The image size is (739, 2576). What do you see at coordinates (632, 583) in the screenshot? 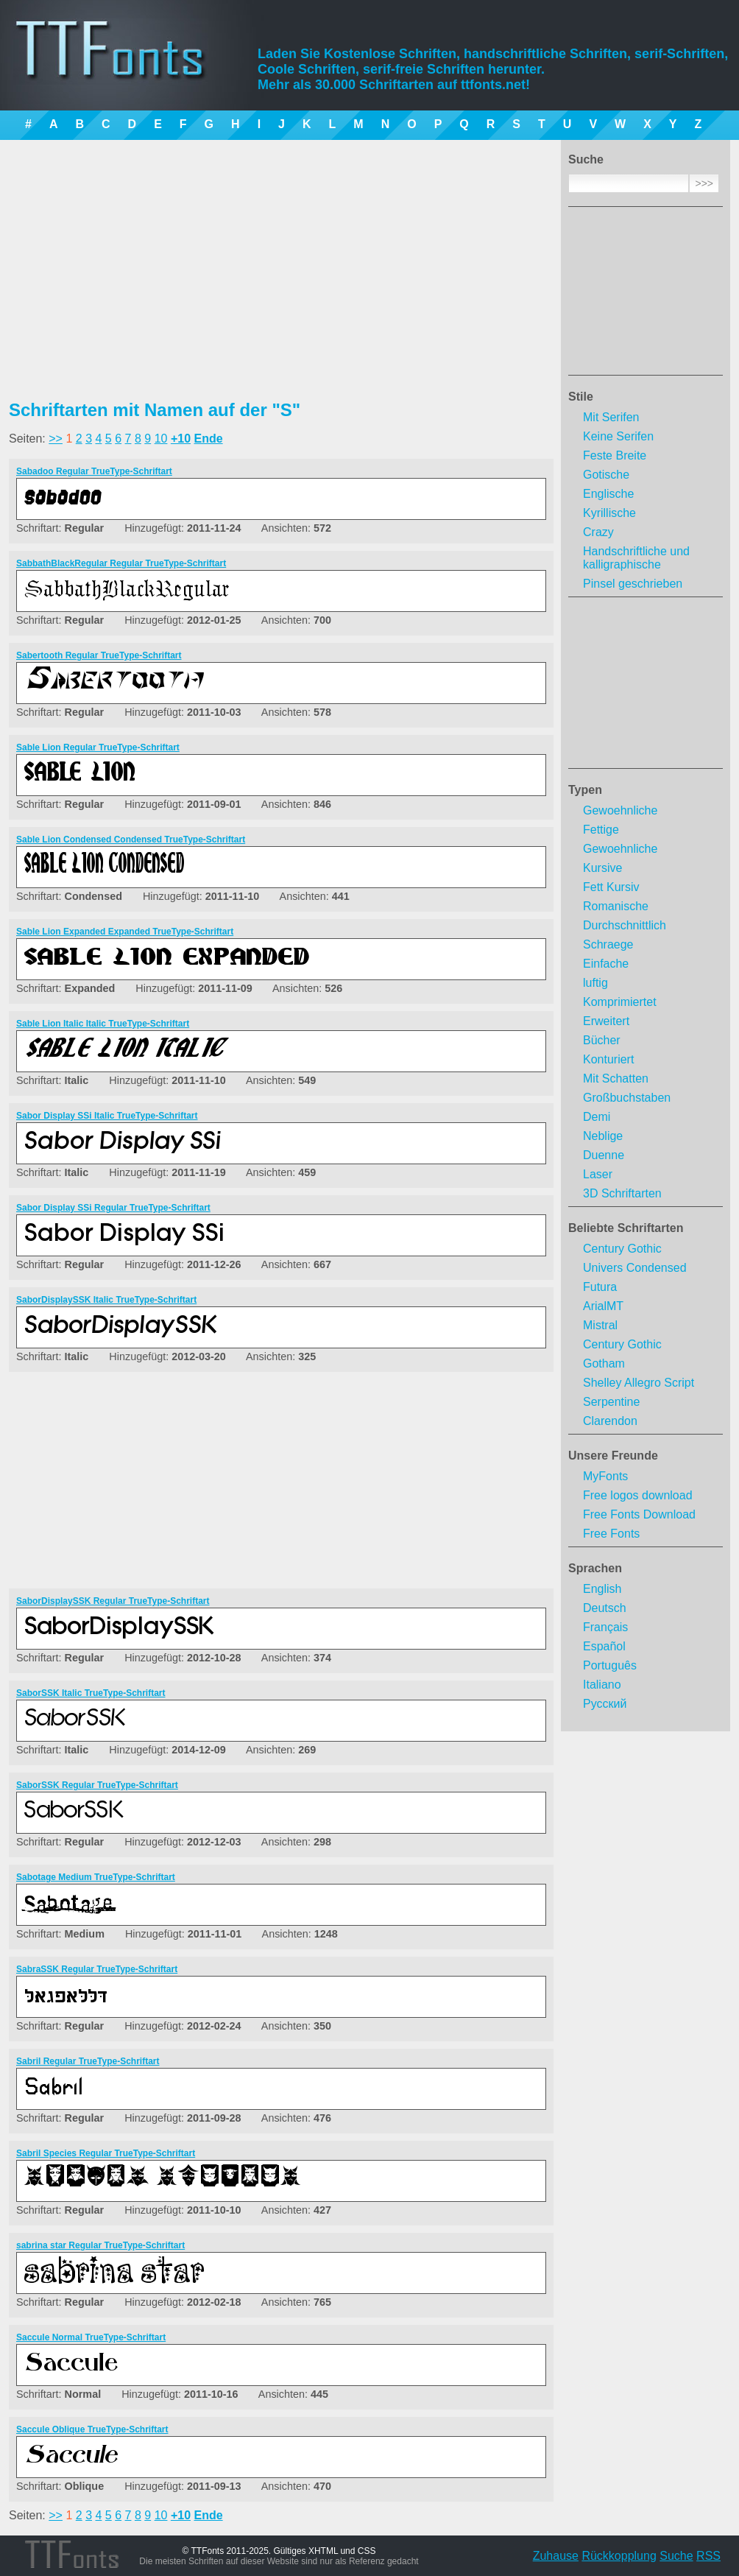
I see `Pinsel geschrieben` at bounding box center [632, 583].